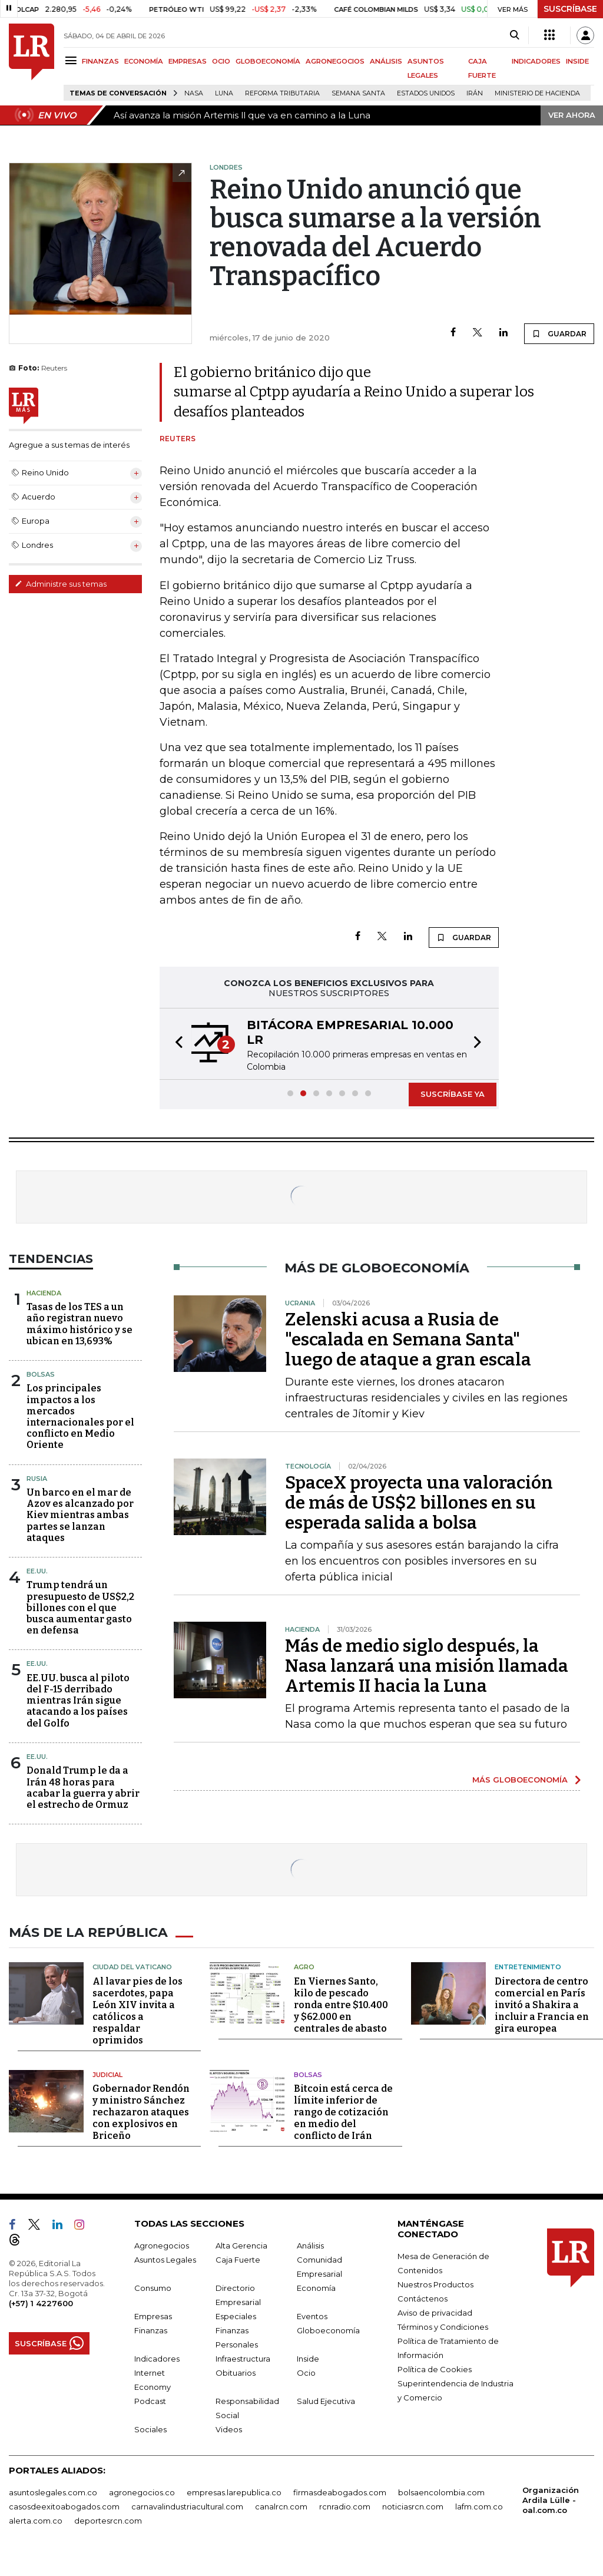 Image resolution: width=603 pixels, height=2576 pixels. What do you see at coordinates (80, 1515) in the screenshot?
I see `Un barco en el mar de Azov es alcanzado por Kiev mientras ambas partes se lanzan ataques` at bounding box center [80, 1515].